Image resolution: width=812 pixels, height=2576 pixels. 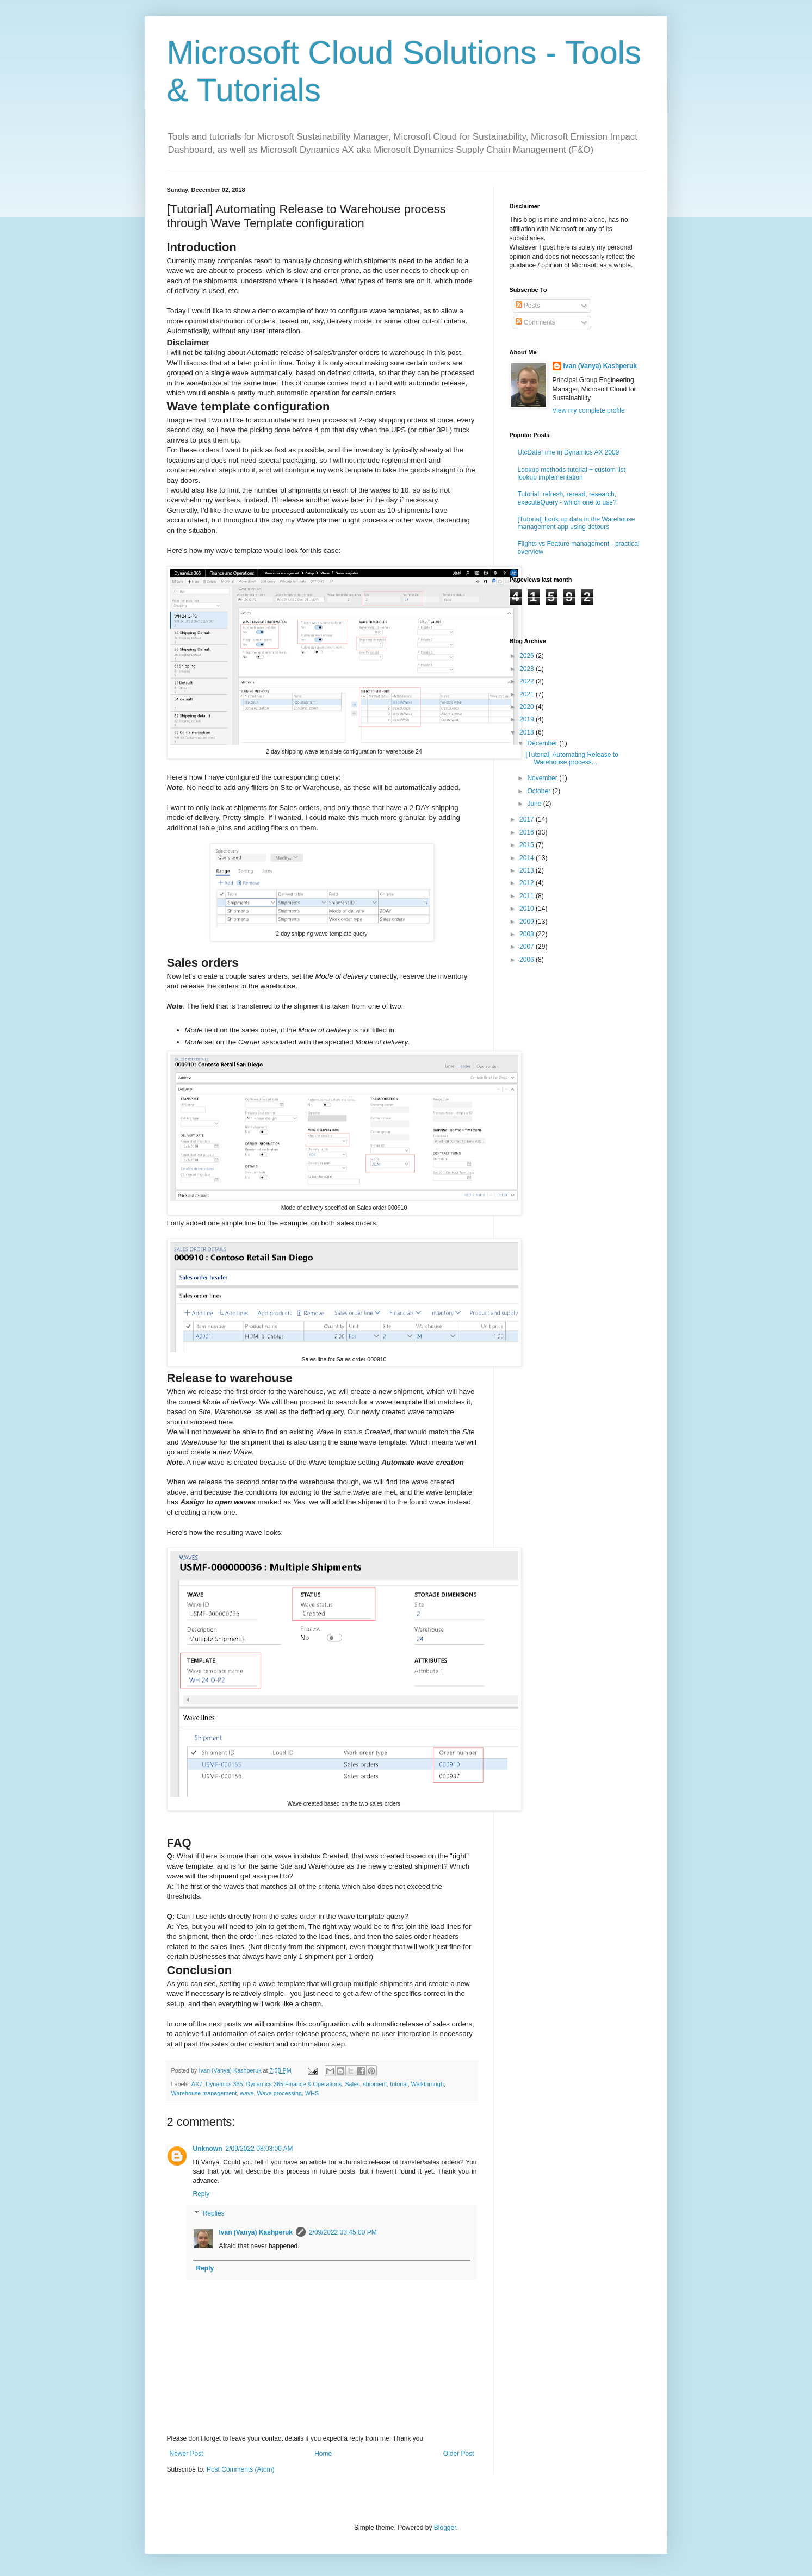 What do you see at coordinates (294, 2084) in the screenshot?
I see `Dynamics 365 Finance & Operations` at bounding box center [294, 2084].